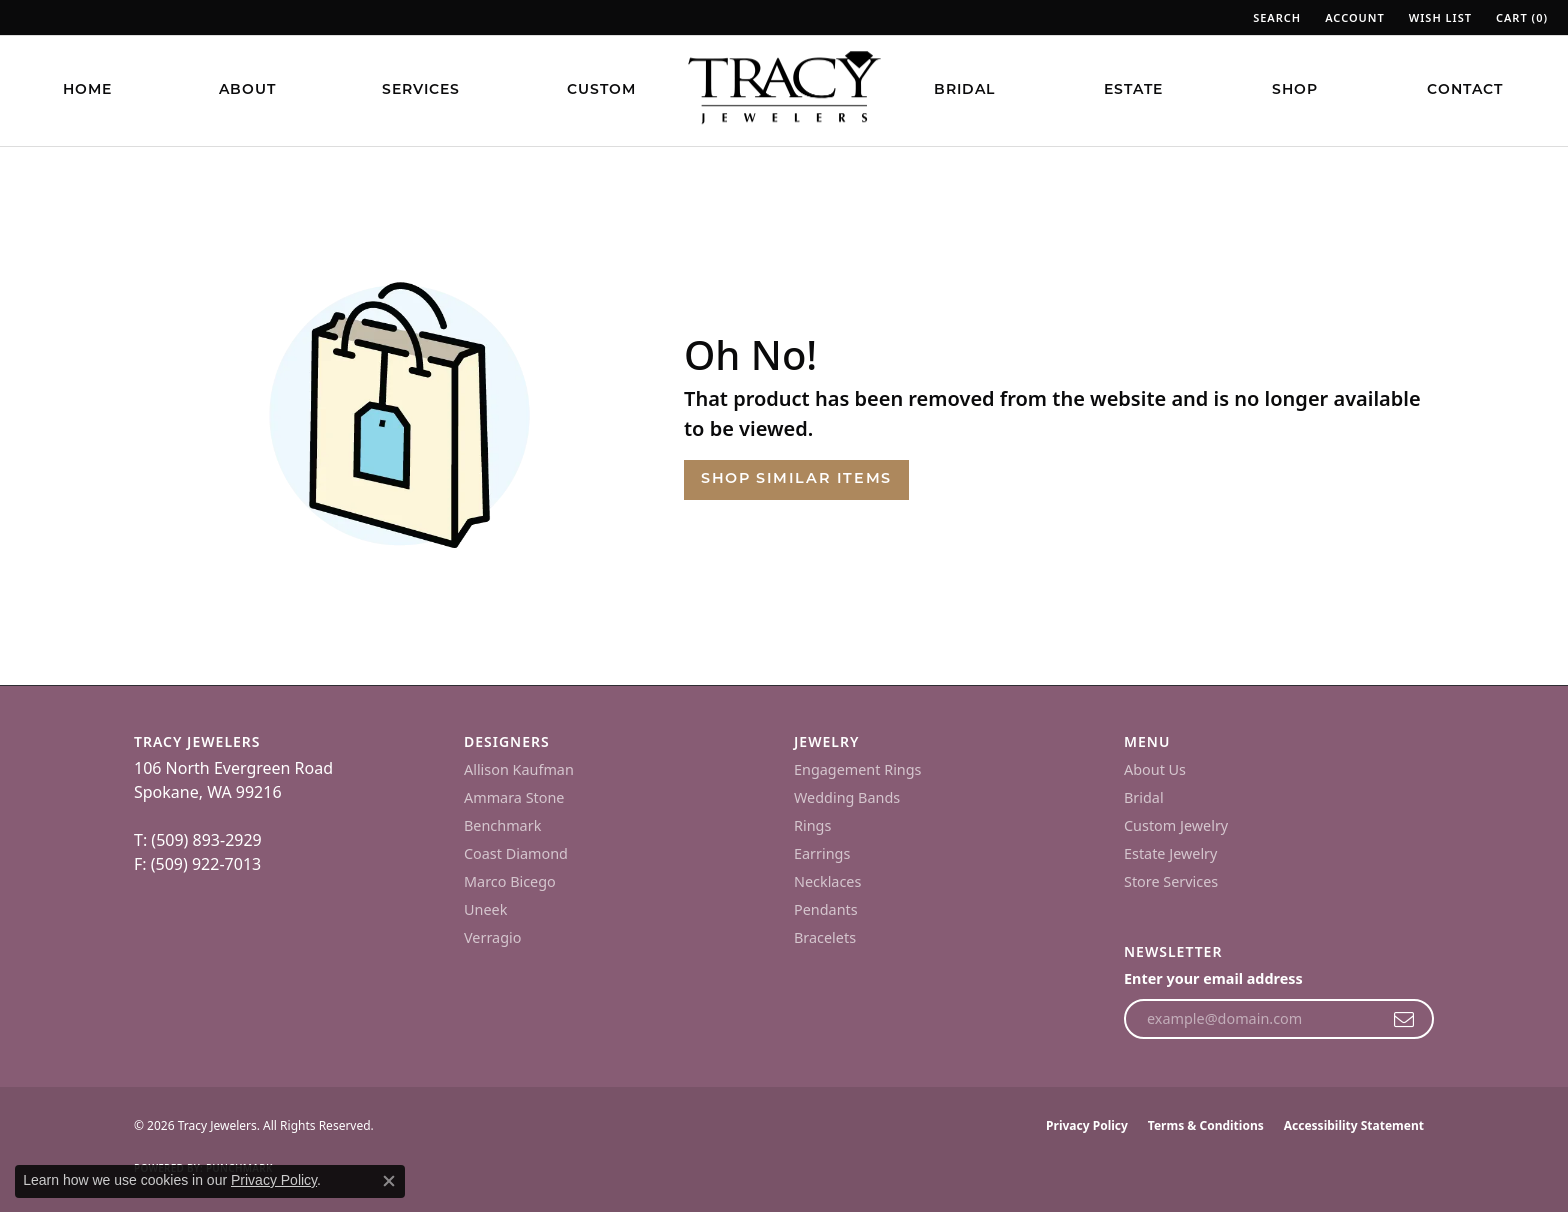 Image resolution: width=1568 pixels, height=1213 pixels. I want to click on Bracelets [menuitem], so click(825, 937).